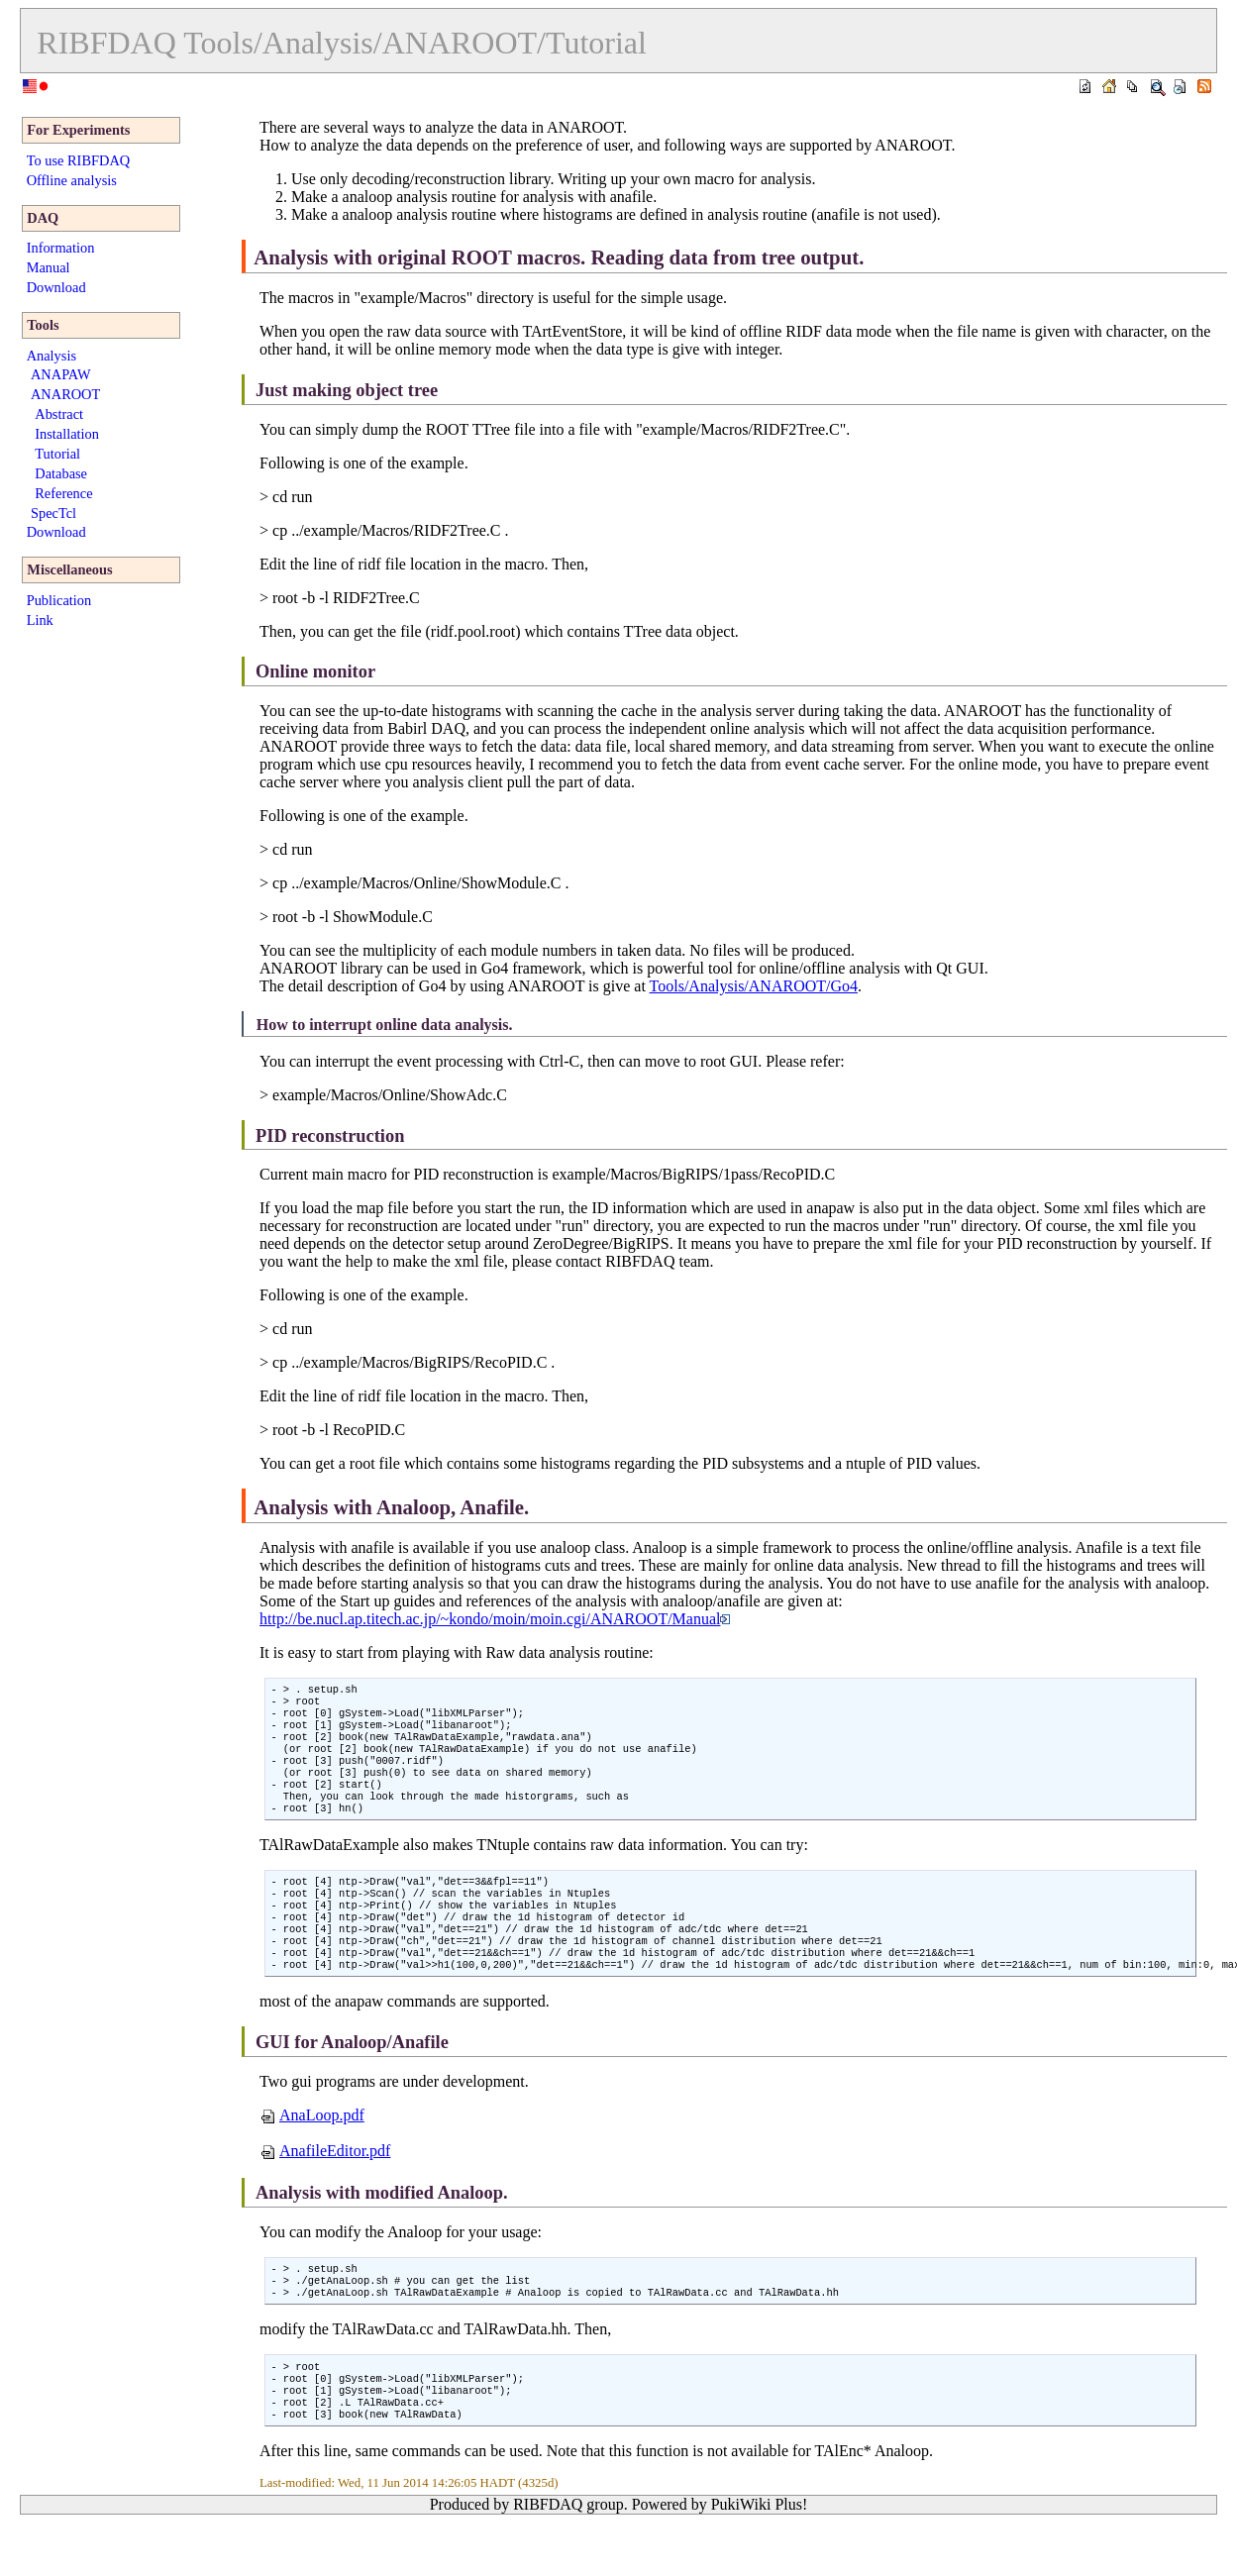  Describe the element at coordinates (51, 355) in the screenshot. I see `Analysis` at that location.